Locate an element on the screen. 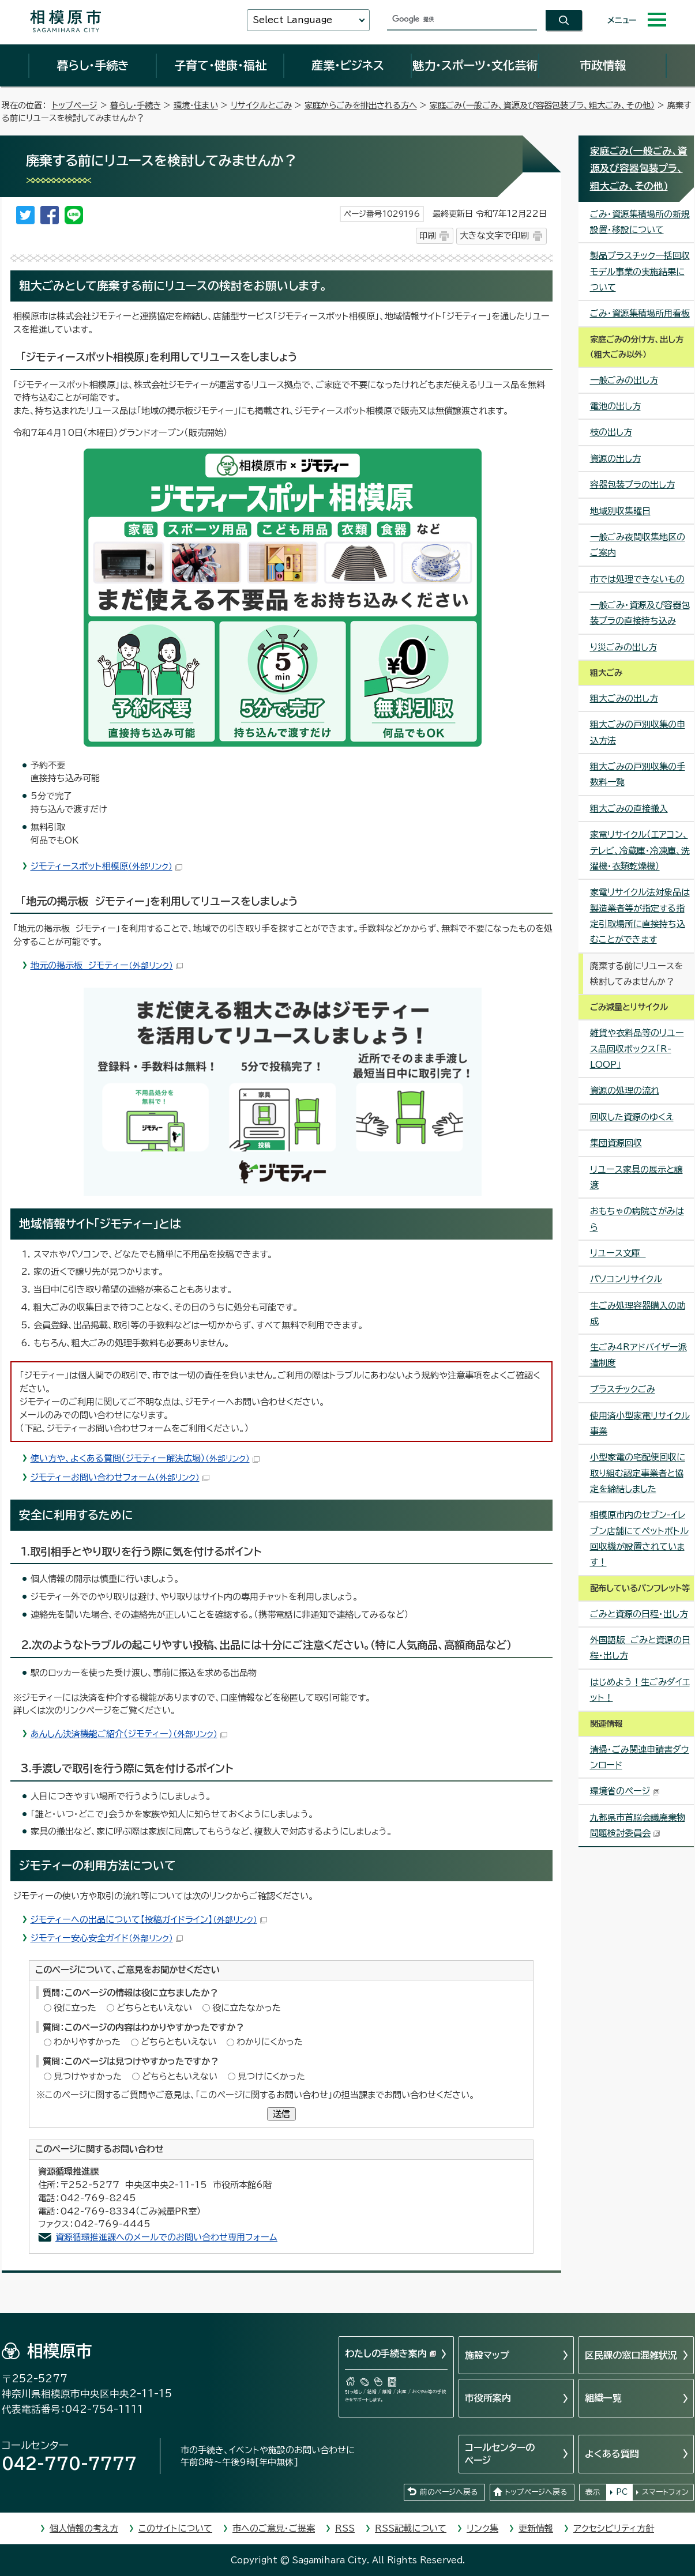 This screenshot has width=695, height=2576. 家庭からごみを排出される方へ is located at coordinates (361, 105).